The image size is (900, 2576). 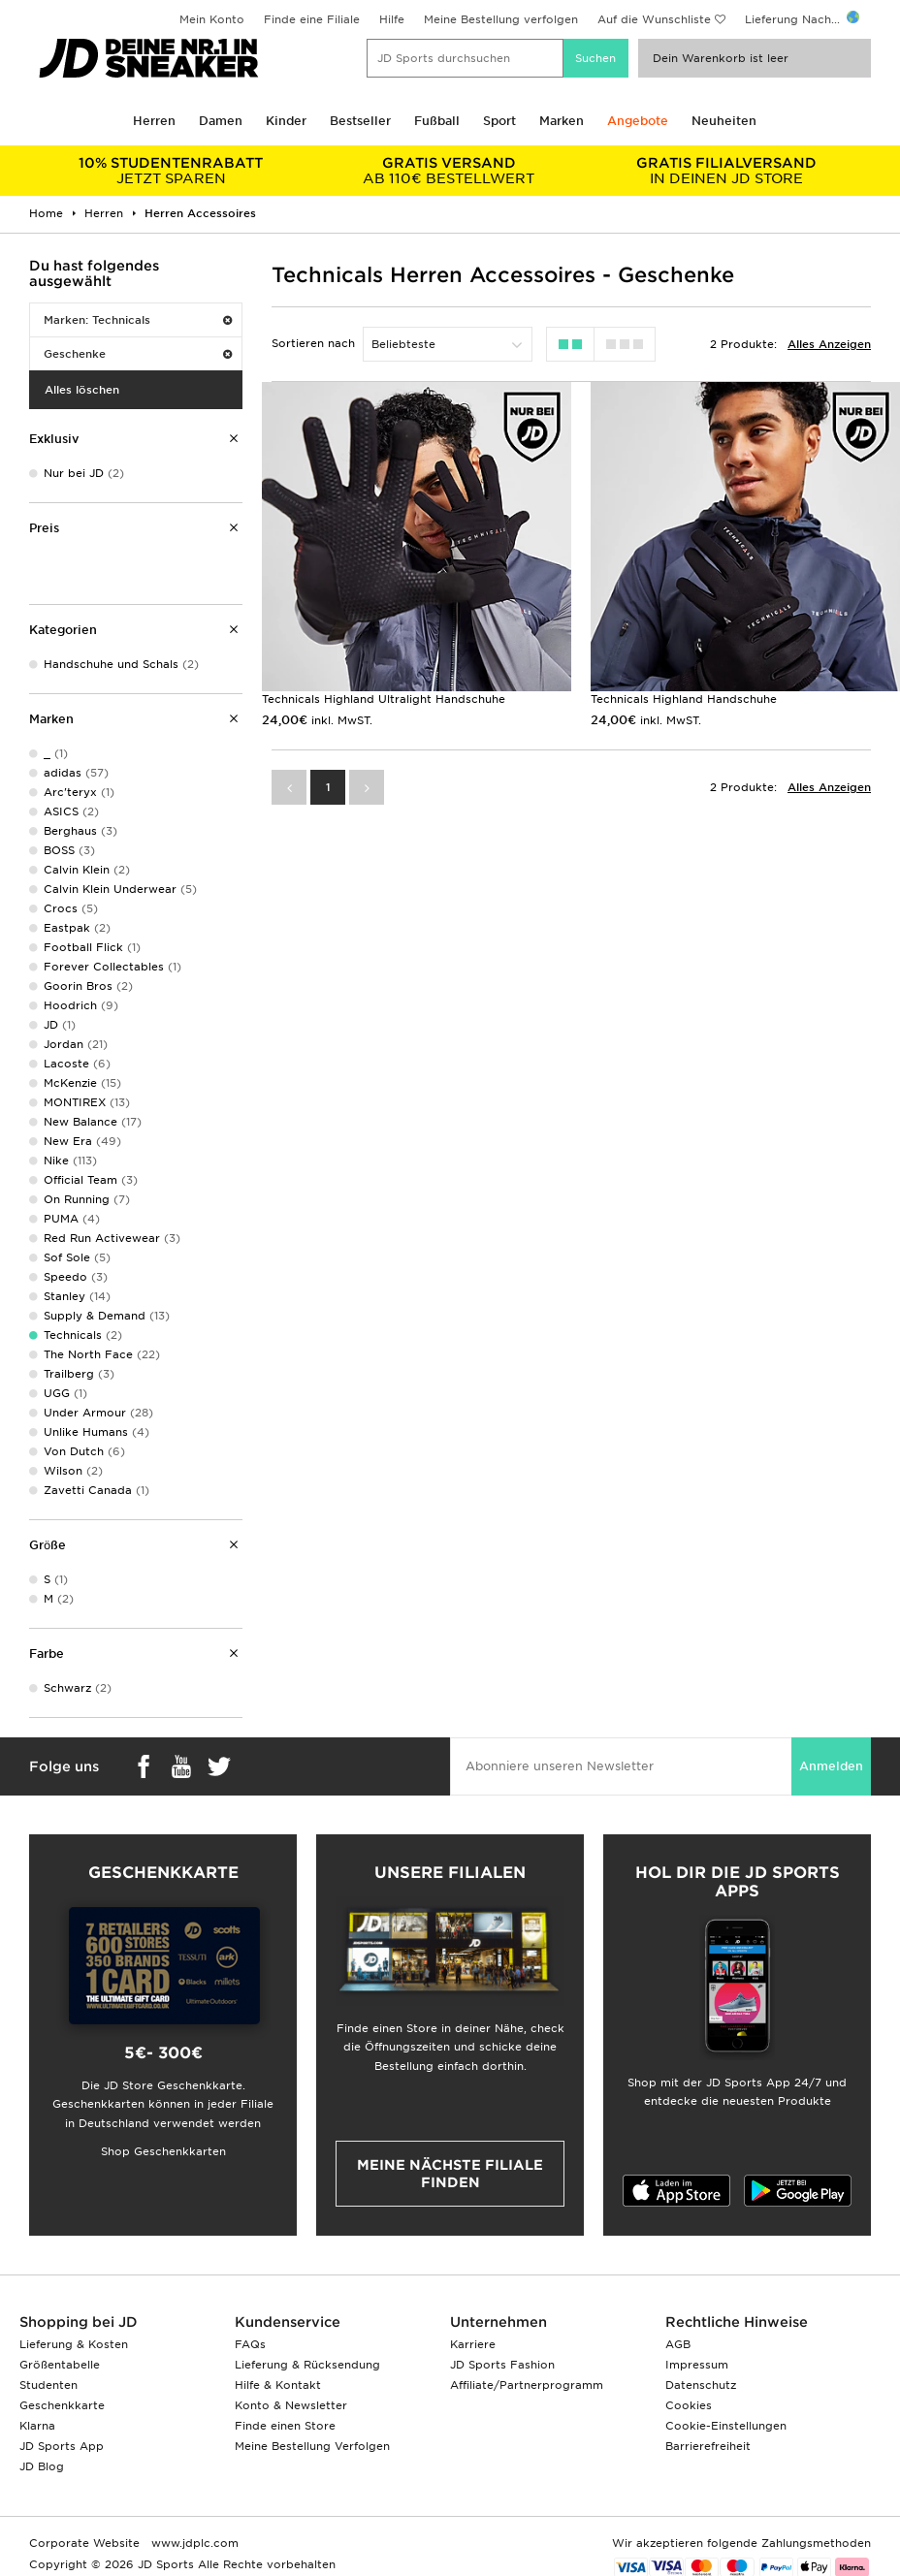 What do you see at coordinates (193, 2543) in the screenshot?
I see `www.jdplc.com` at bounding box center [193, 2543].